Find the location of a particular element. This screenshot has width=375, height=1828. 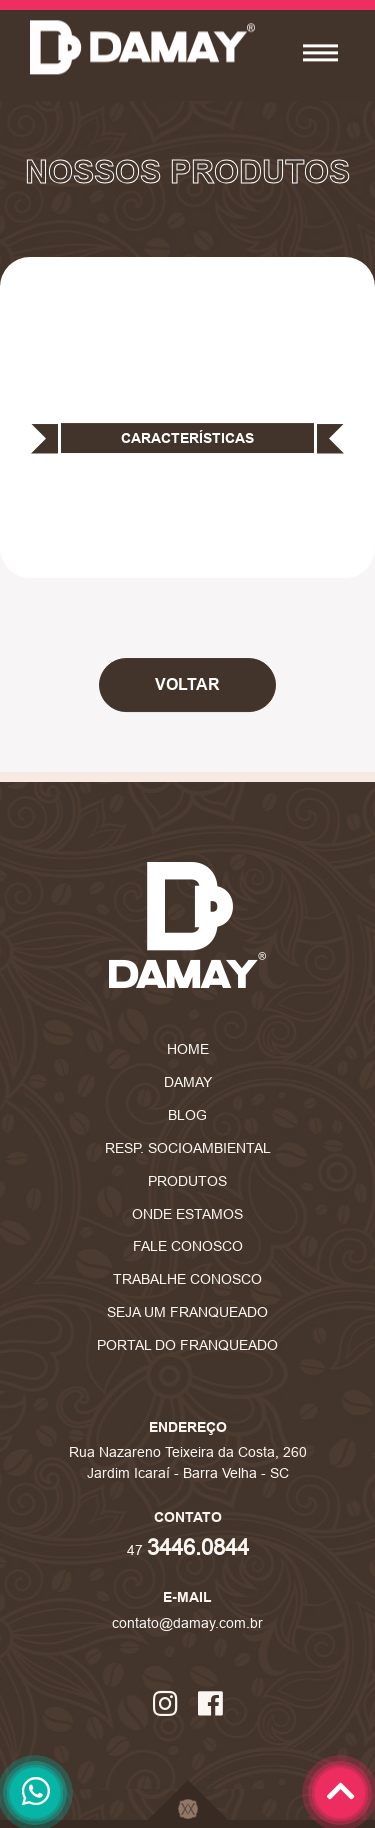

Fale Conosco is located at coordinates (188, 1246).